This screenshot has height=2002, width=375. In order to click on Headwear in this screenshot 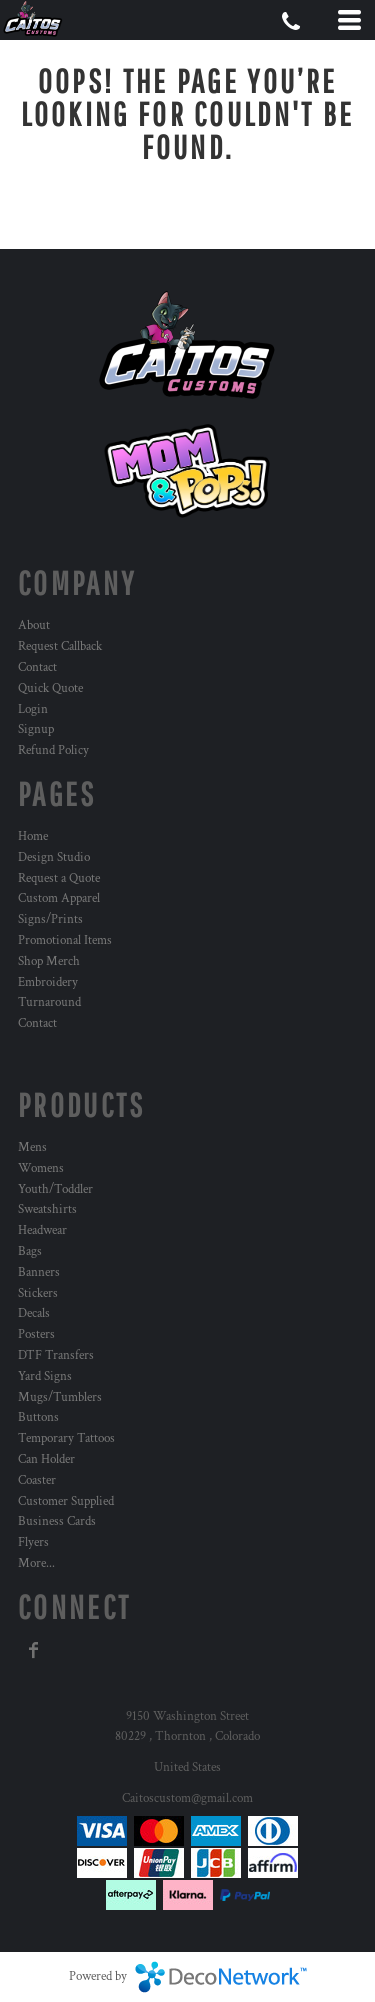, I will do `click(42, 1230)`.